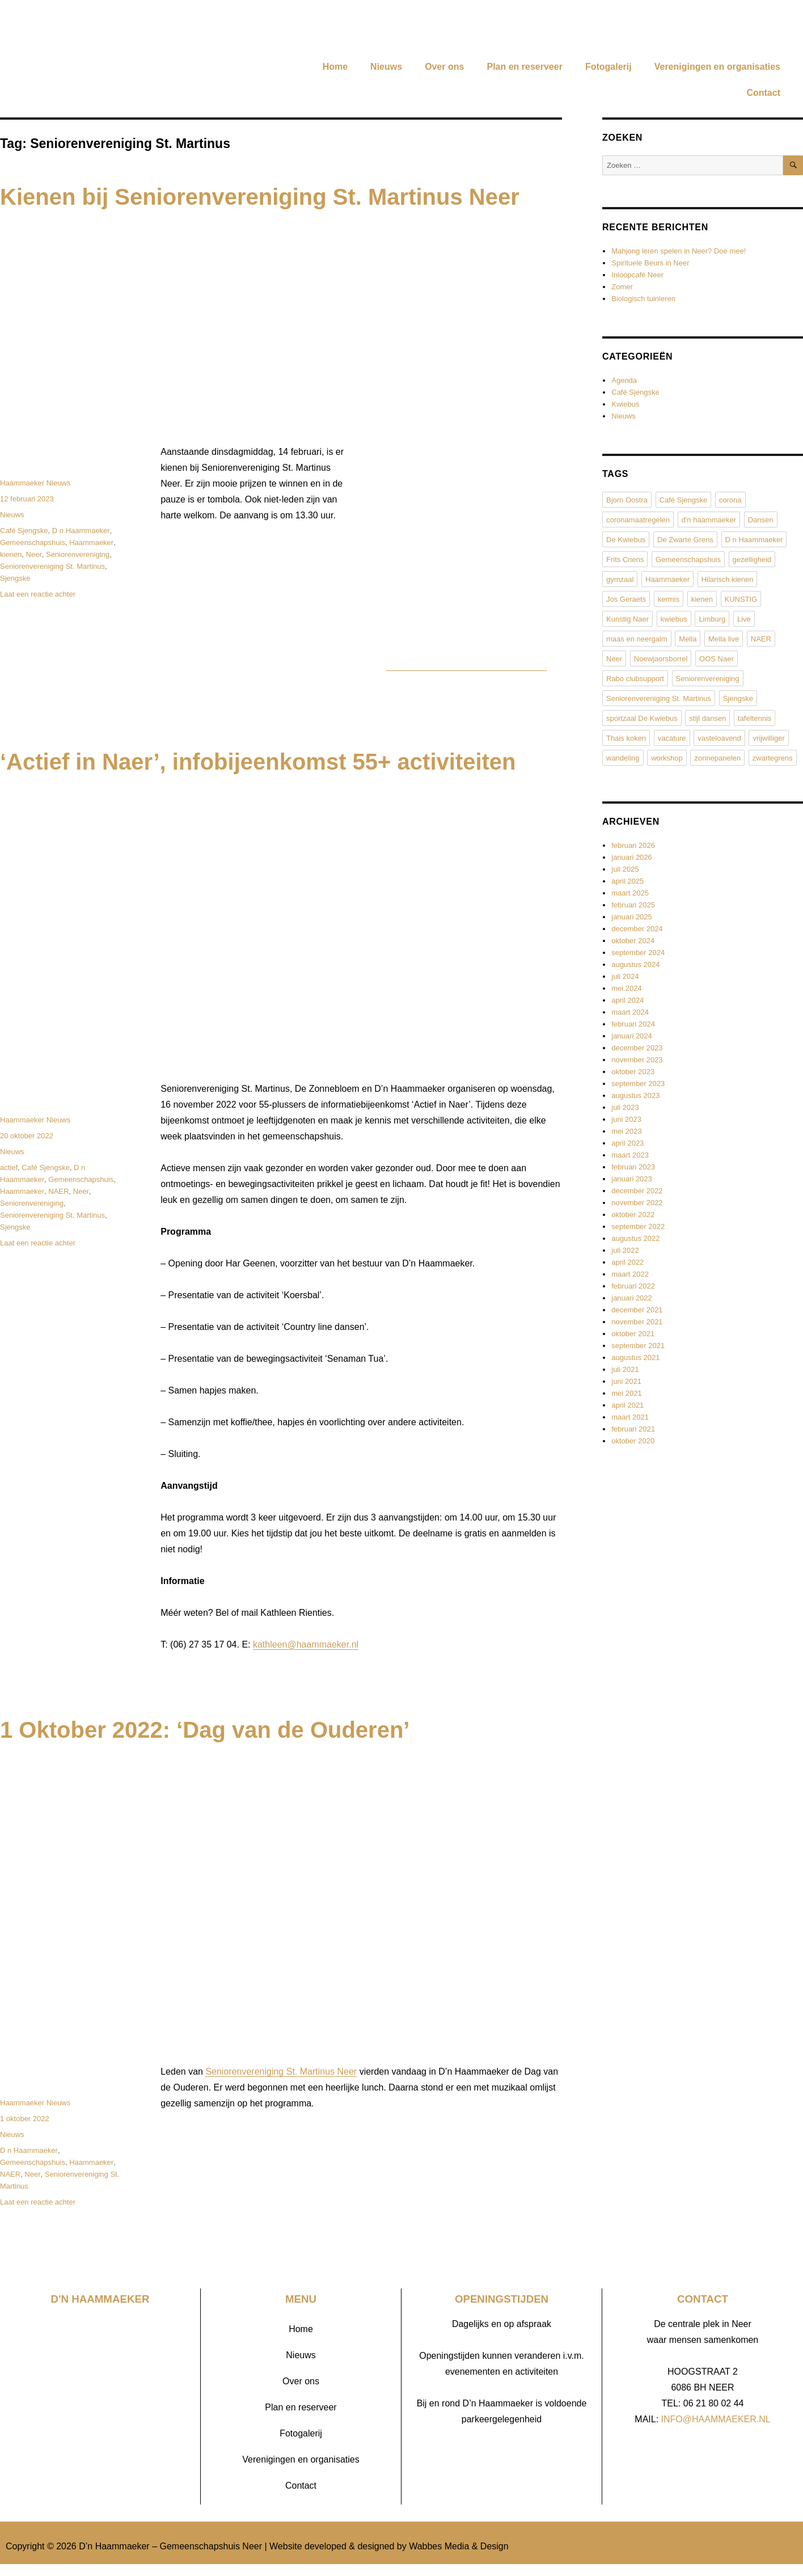 The image size is (803, 2576). Describe the element at coordinates (773, 758) in the screenshot. I see `zwartegrens` at that location.